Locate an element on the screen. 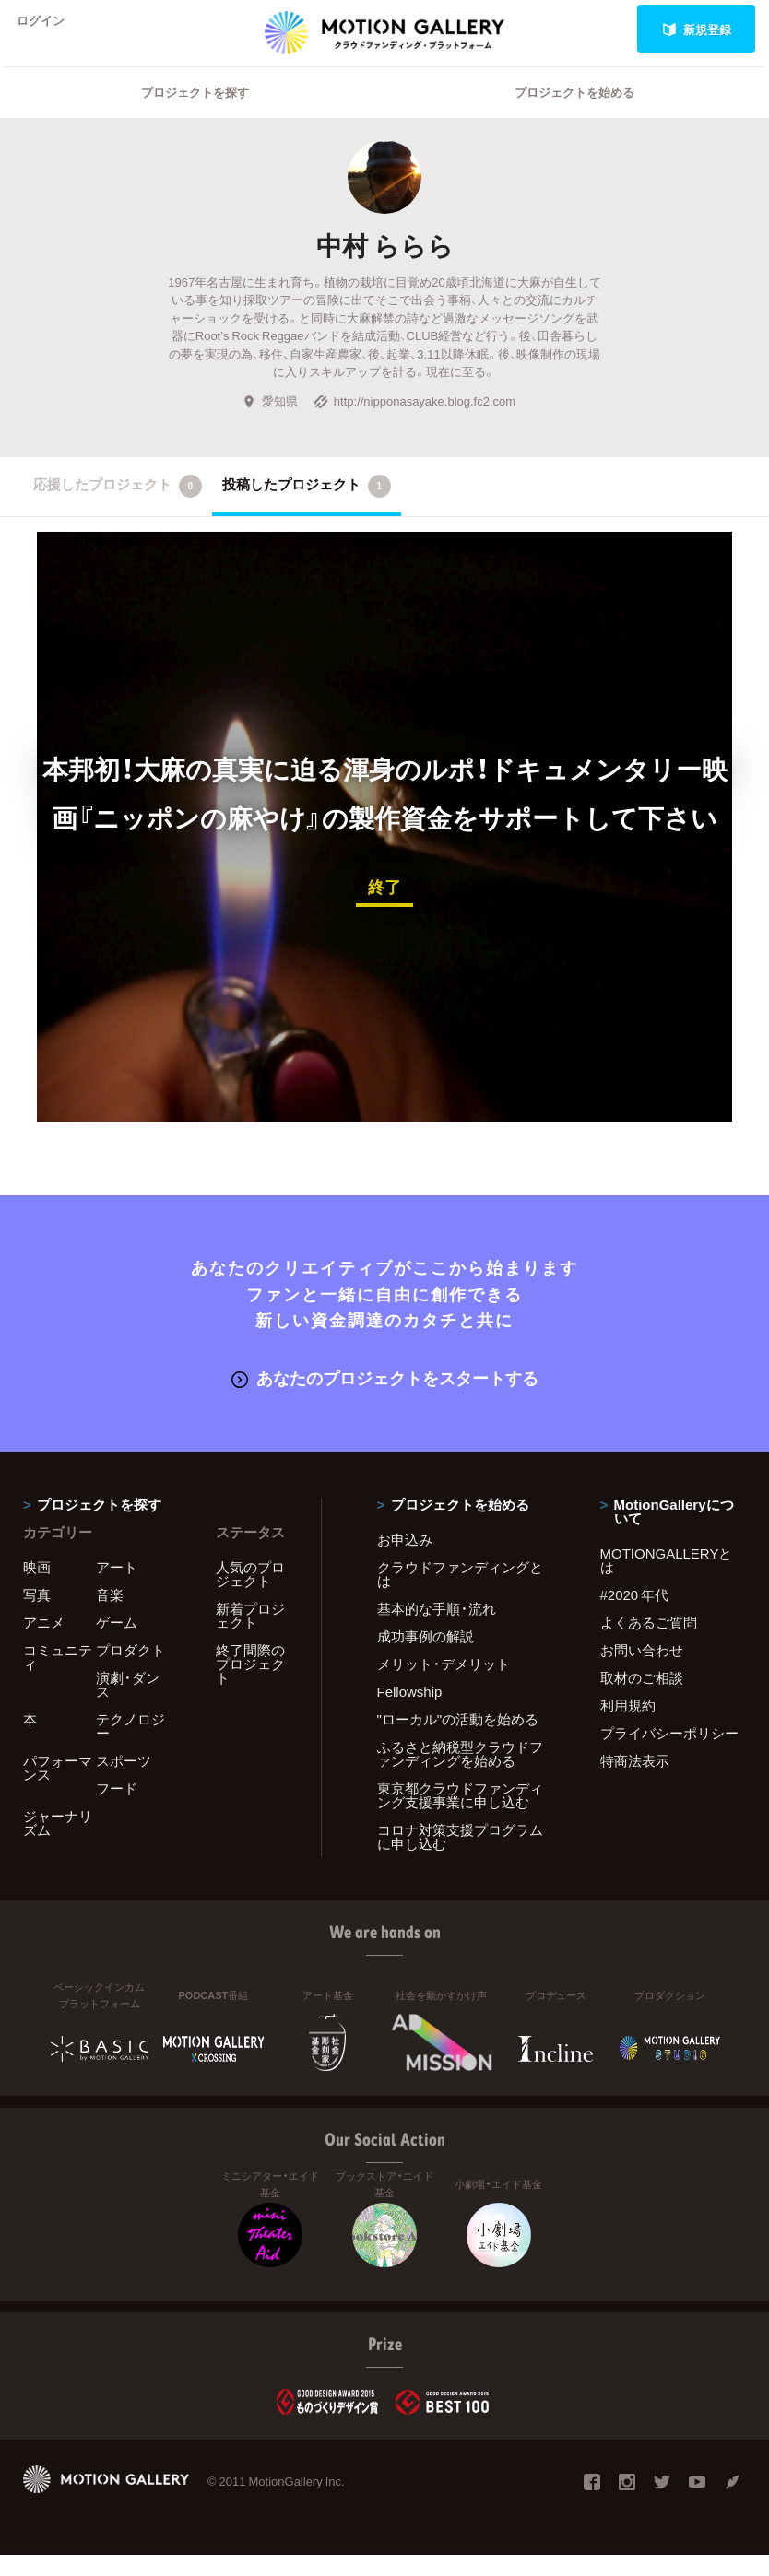  プロジェクトを探す is located at coordinates (195, 115).